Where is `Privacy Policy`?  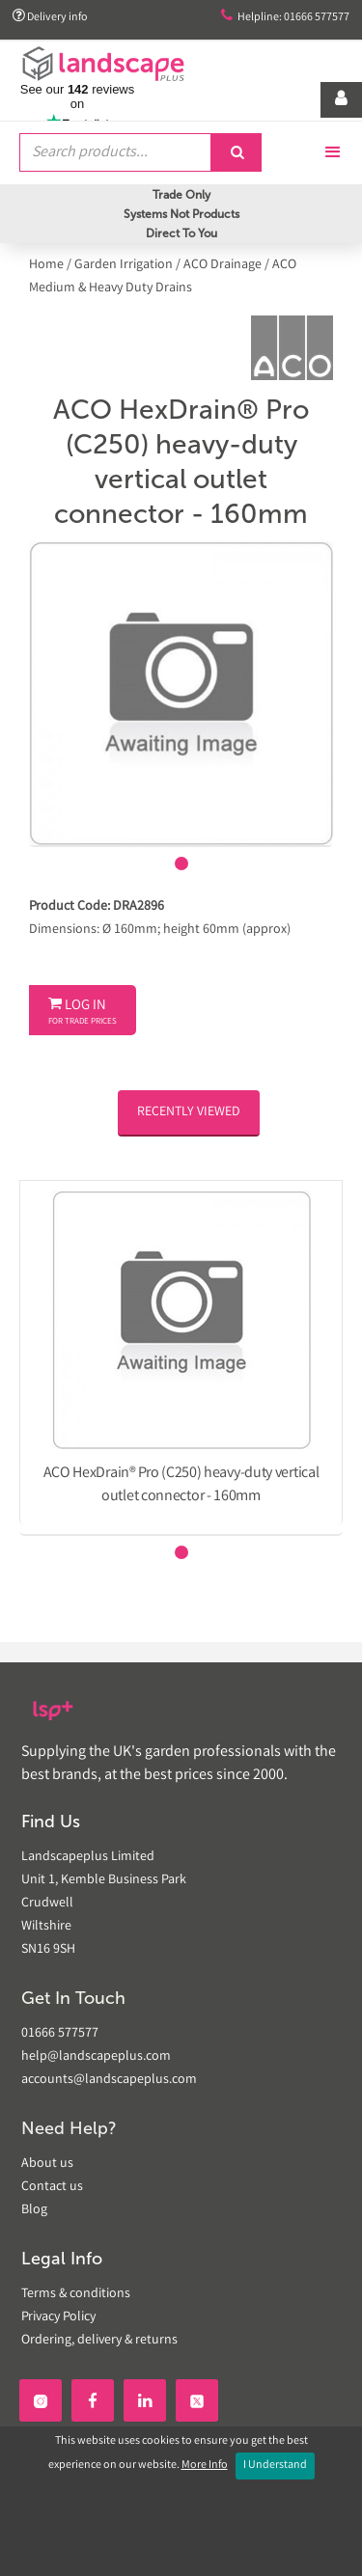 Privacy Policy is located at coordinates (58, 2317).